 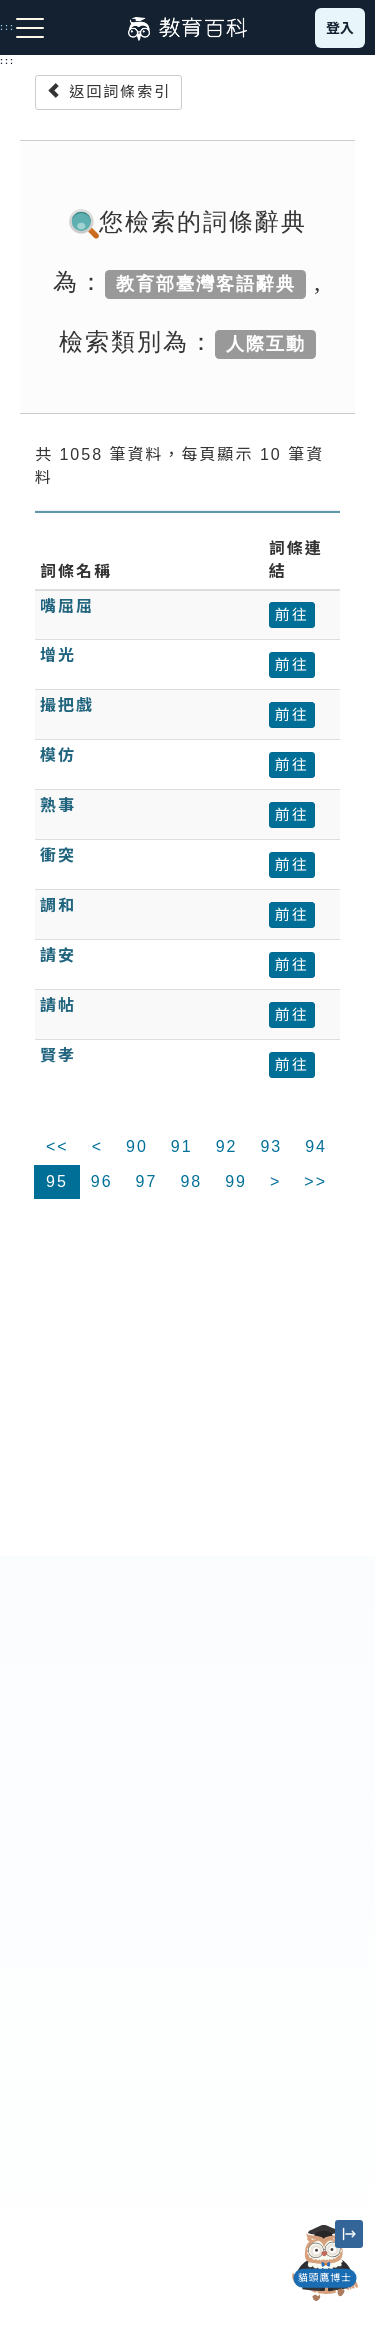 What do you see at coordinates (182, 1146) in the screenshot?
I see `91` at bounding box center [182, 1146].